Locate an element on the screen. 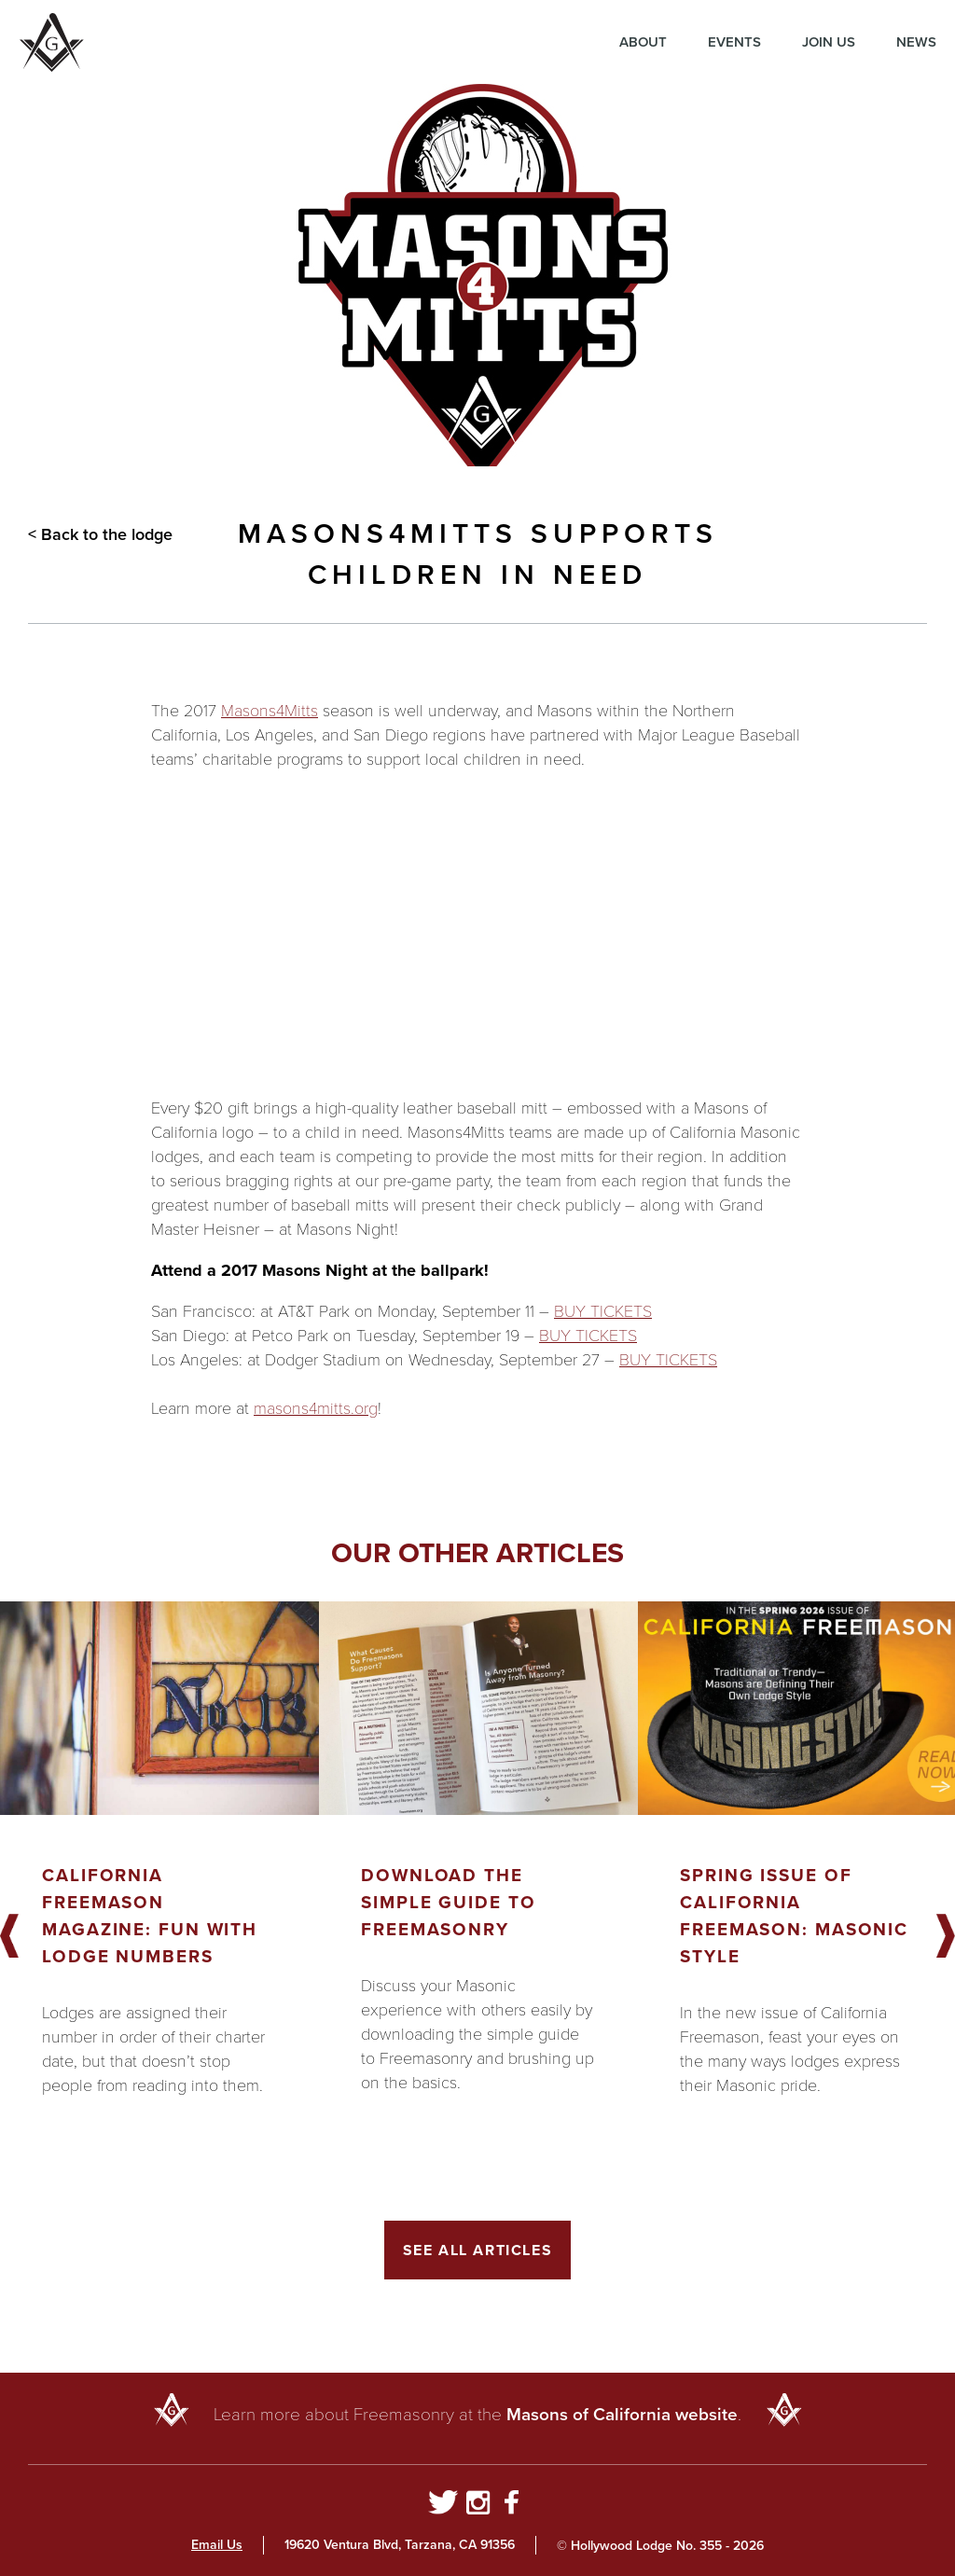 This screenshot has width=955, height=2576. [Go to Twitter Profile] is located at coordinates (443, 2505).